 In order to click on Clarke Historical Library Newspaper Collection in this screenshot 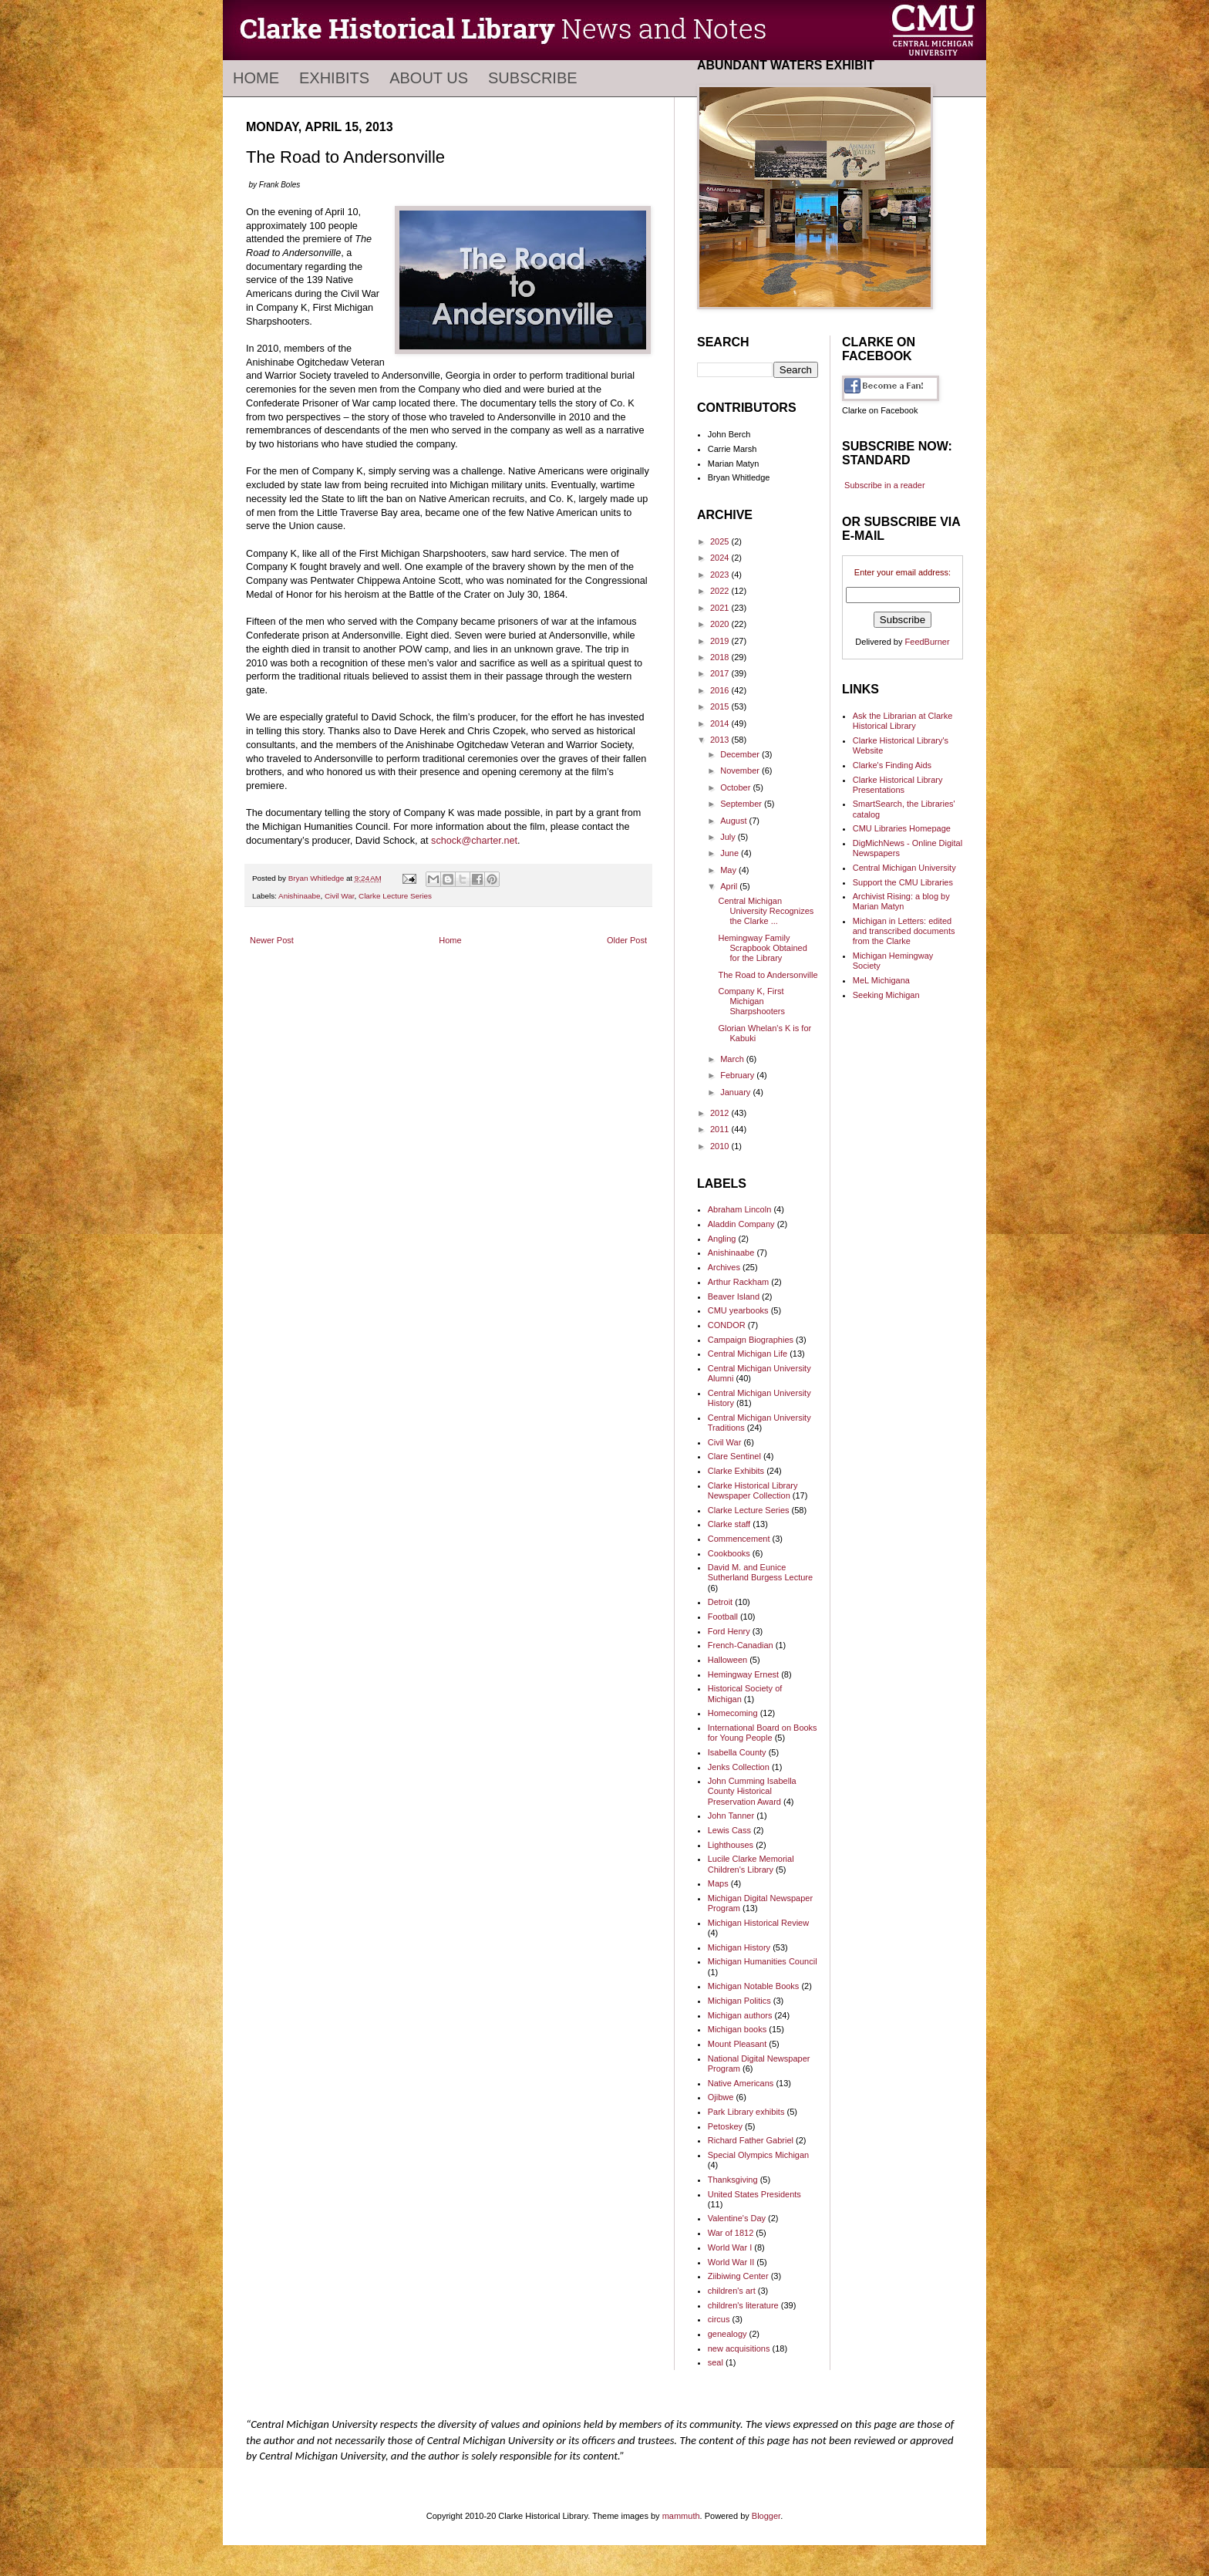, I will do `click(753, 1490)`.